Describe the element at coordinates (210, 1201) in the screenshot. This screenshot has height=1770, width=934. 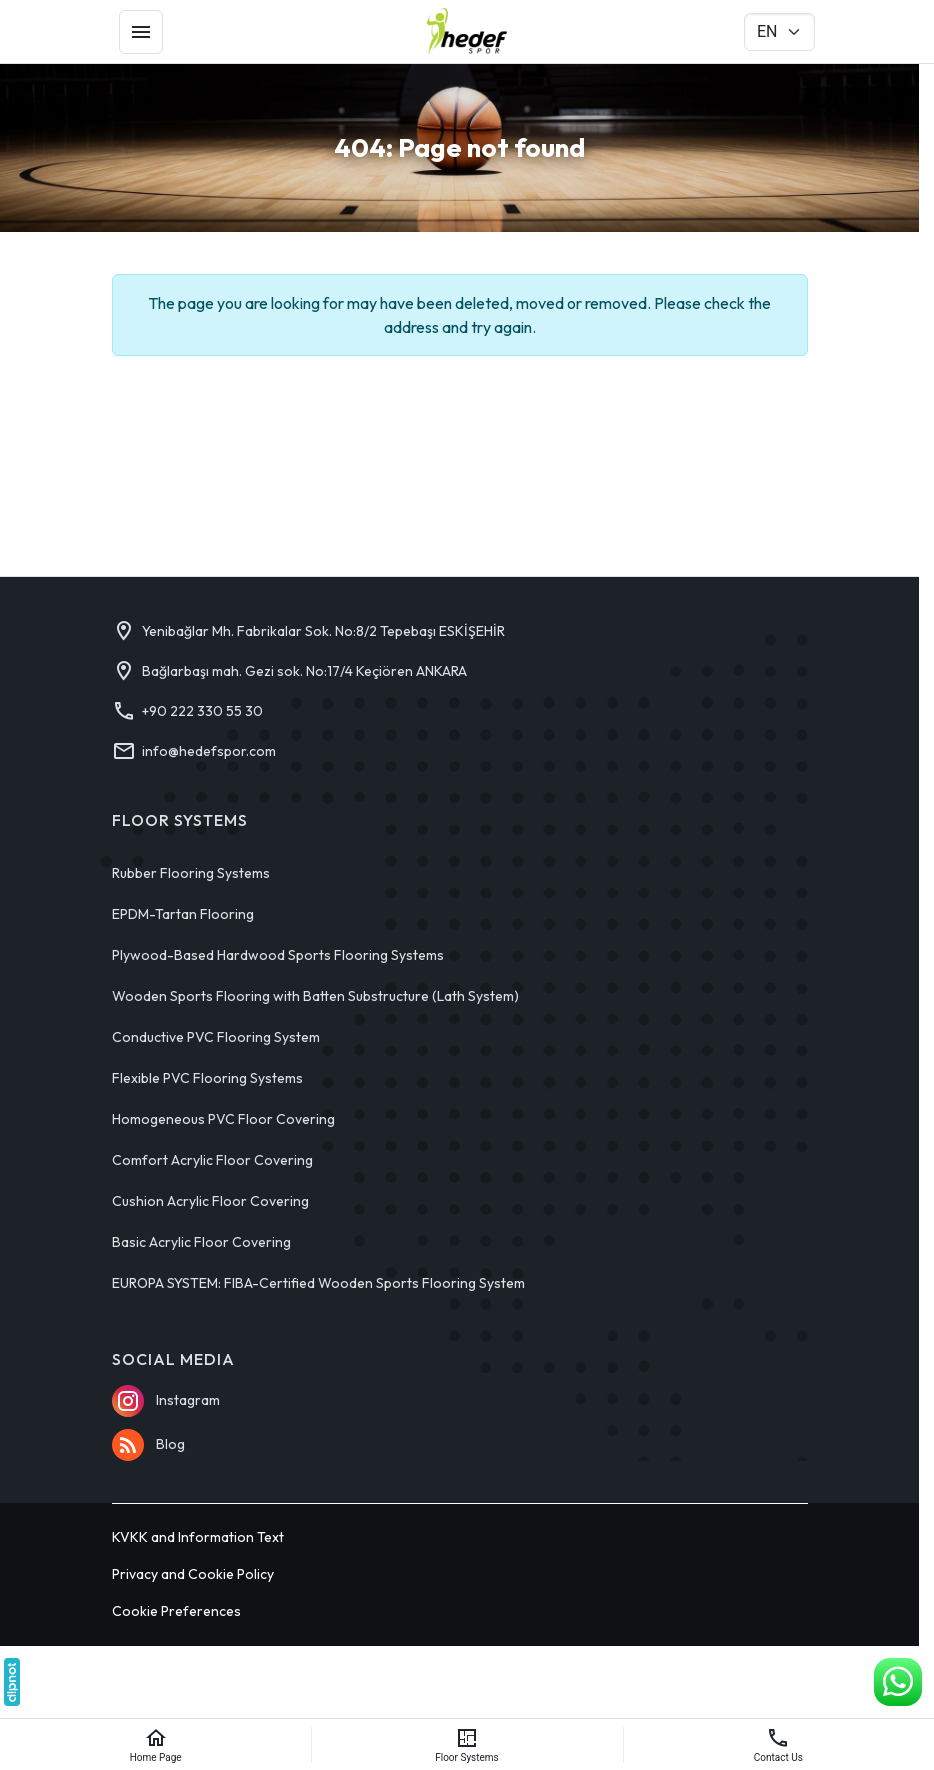
I see `Cushion Acrylic Floor Covering` at that location.